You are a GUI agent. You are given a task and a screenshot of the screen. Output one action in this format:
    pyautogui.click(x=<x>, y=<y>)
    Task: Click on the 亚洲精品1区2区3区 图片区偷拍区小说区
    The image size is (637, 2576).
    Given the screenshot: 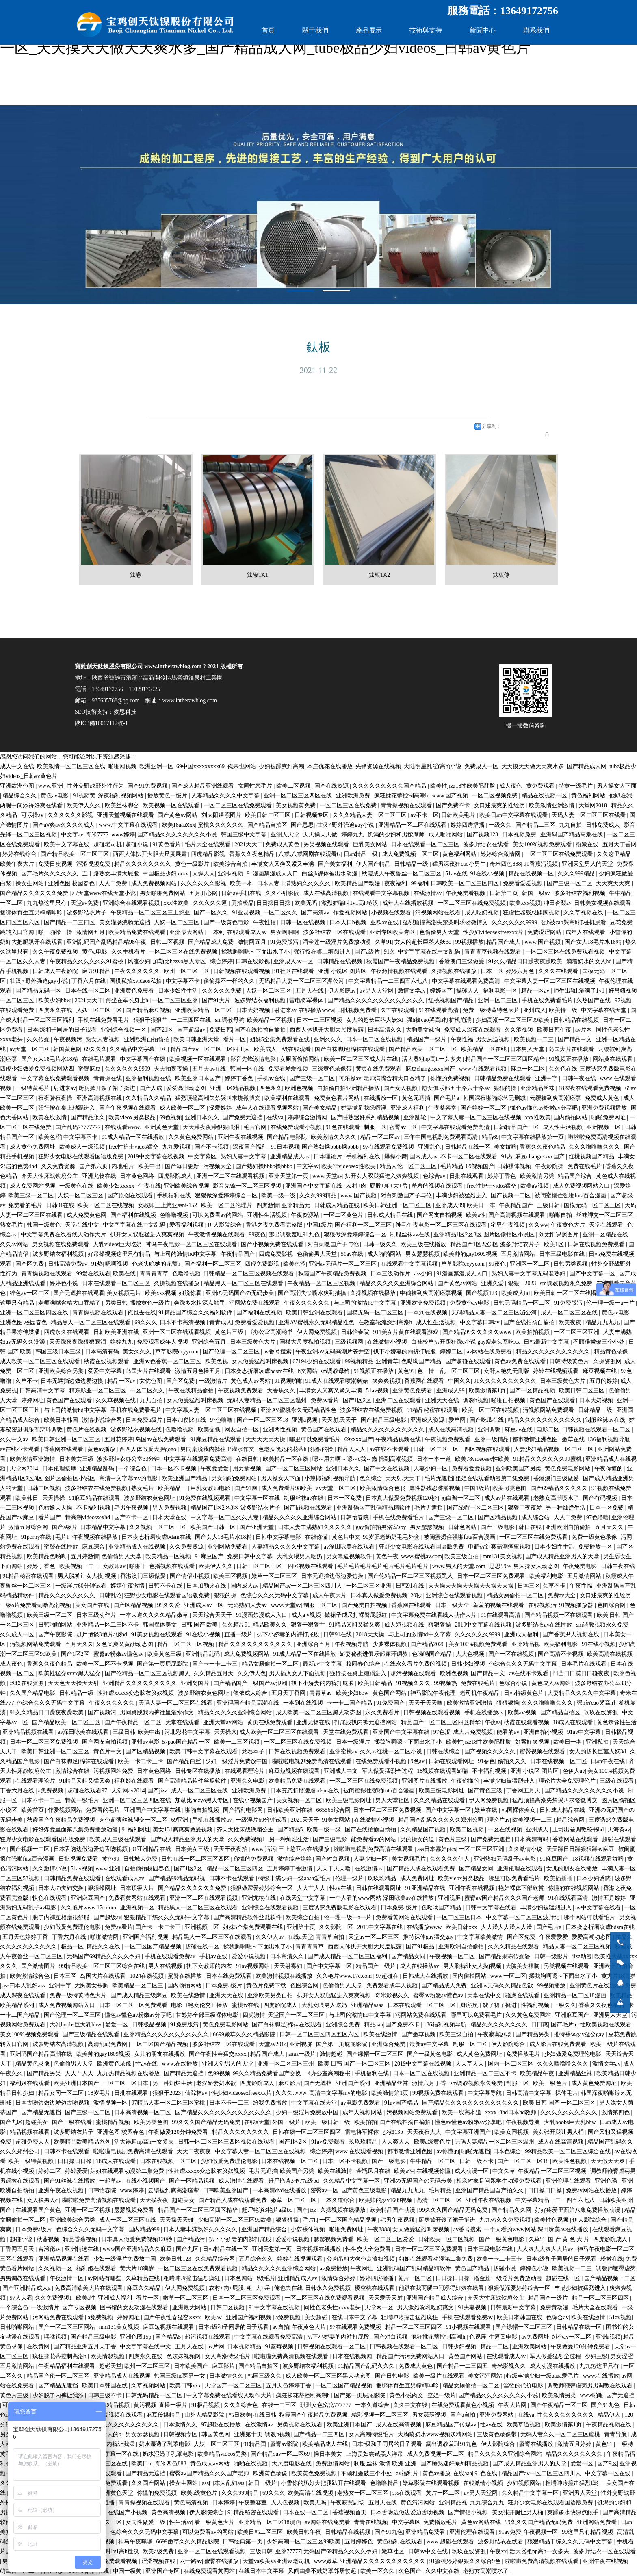 What is the action you would take?
    pyautogui.click(x=484, y=1235)
    